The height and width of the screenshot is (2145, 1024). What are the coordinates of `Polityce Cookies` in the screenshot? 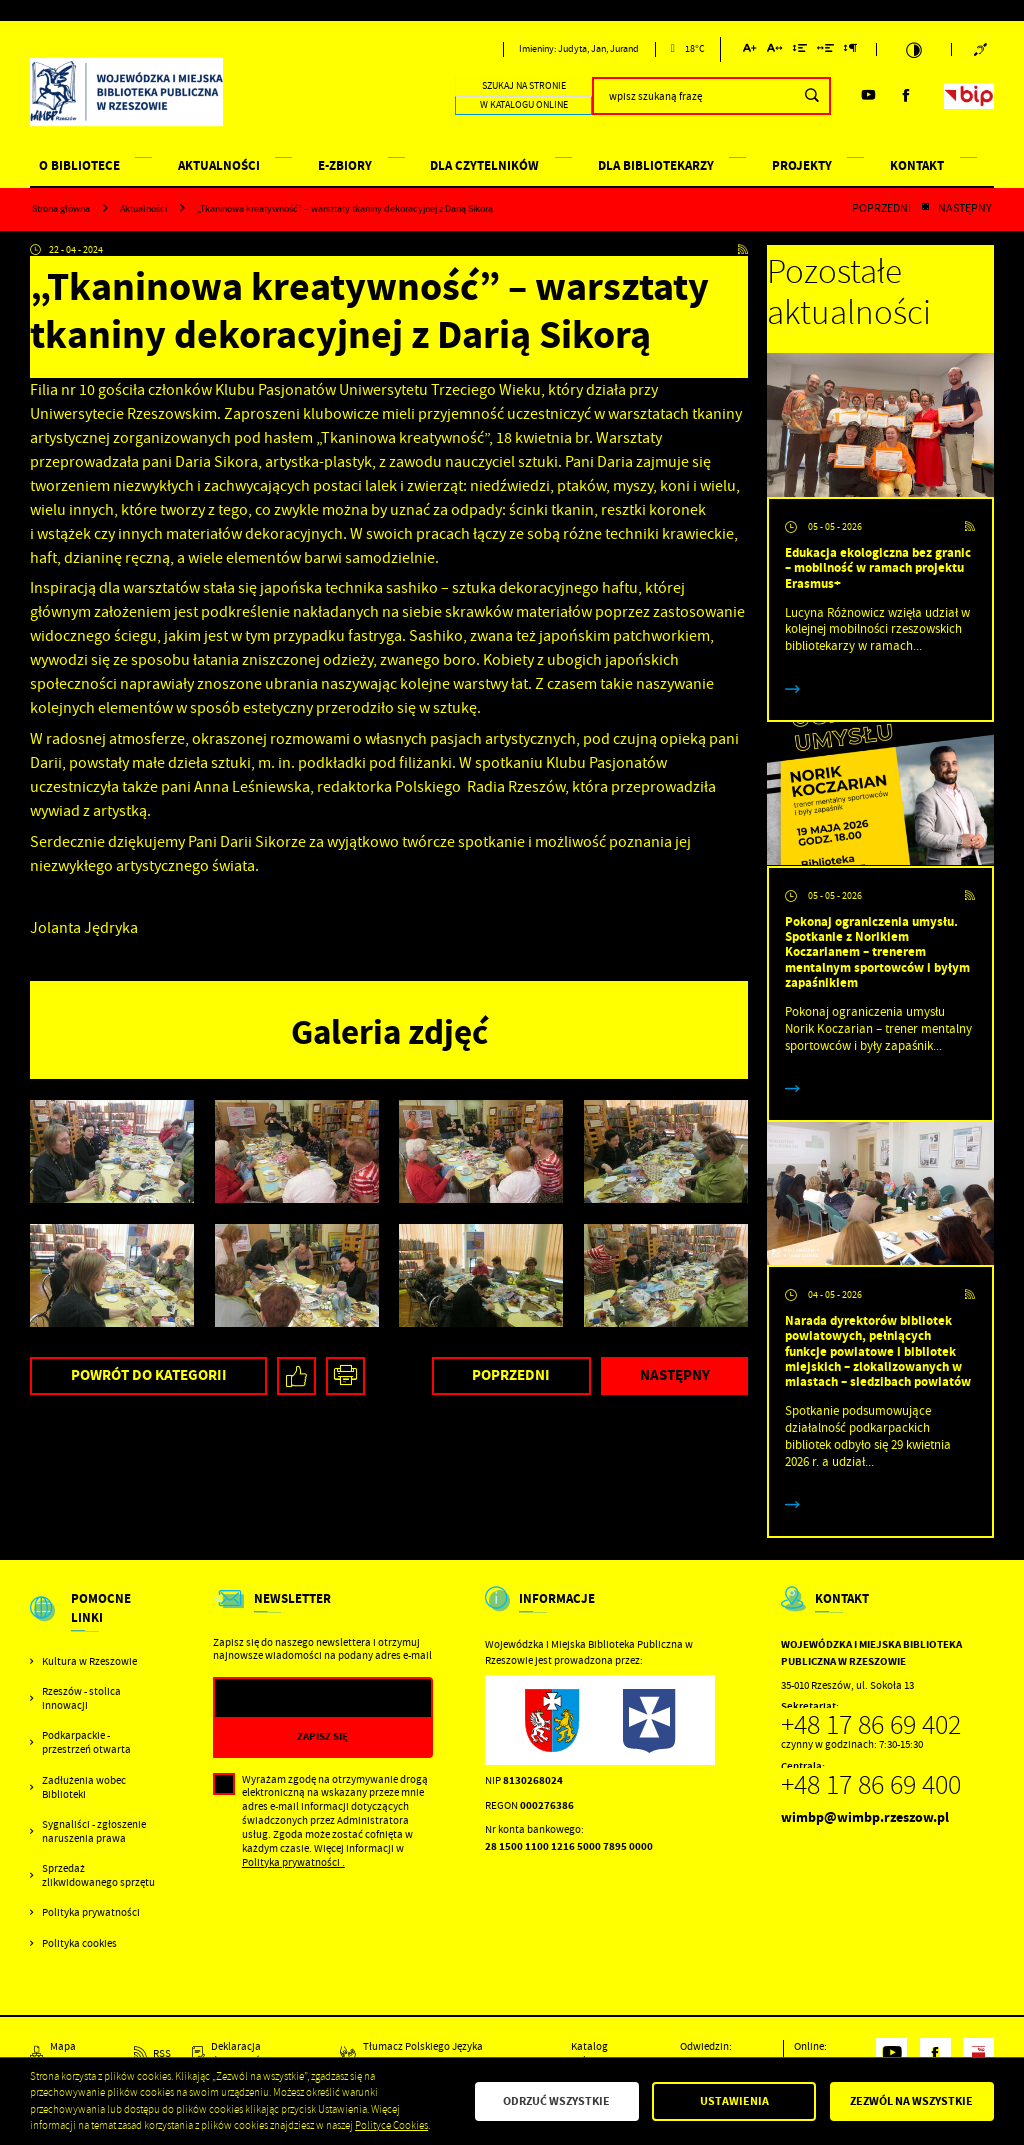 It's located at (391, 2125).